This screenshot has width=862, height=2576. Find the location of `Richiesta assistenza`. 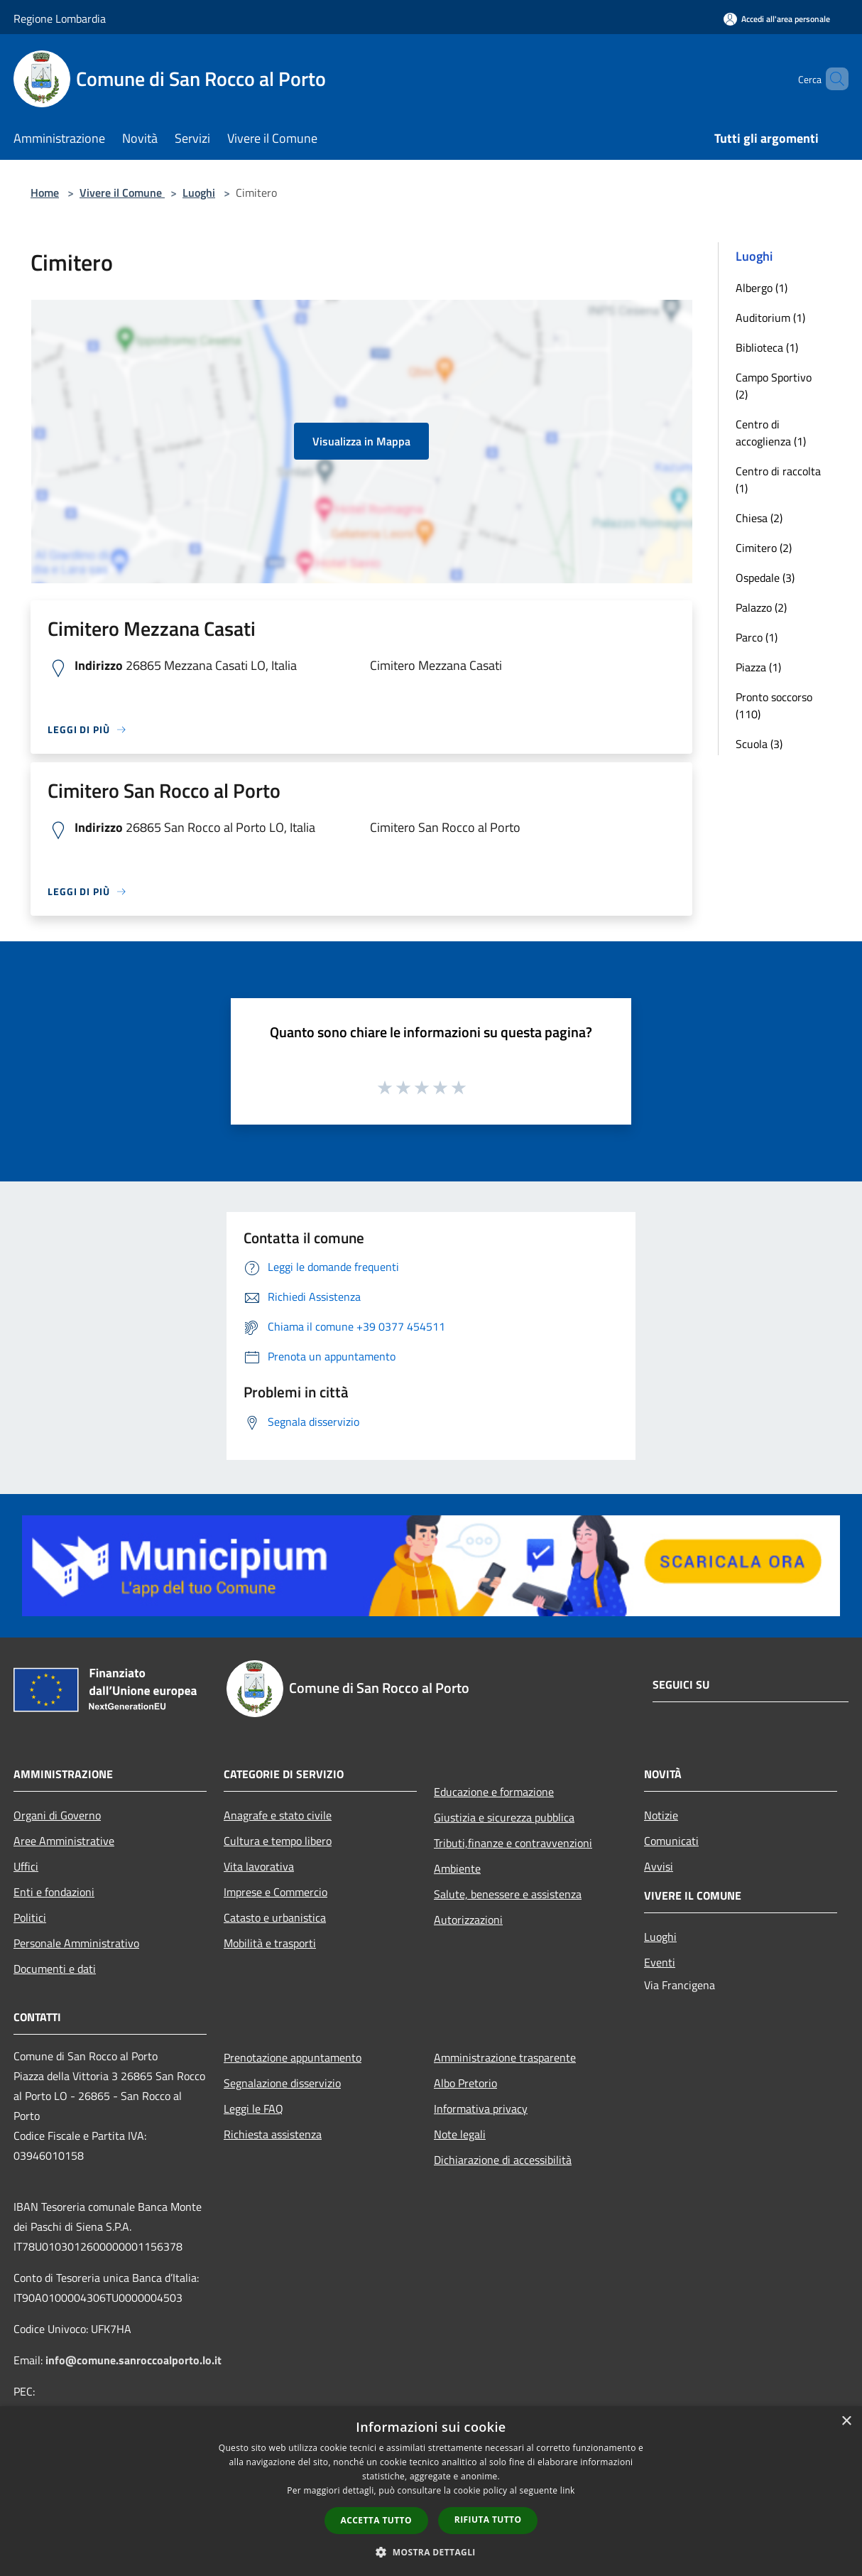

Richiesta assistenza is located at coordinates (273, 2134).